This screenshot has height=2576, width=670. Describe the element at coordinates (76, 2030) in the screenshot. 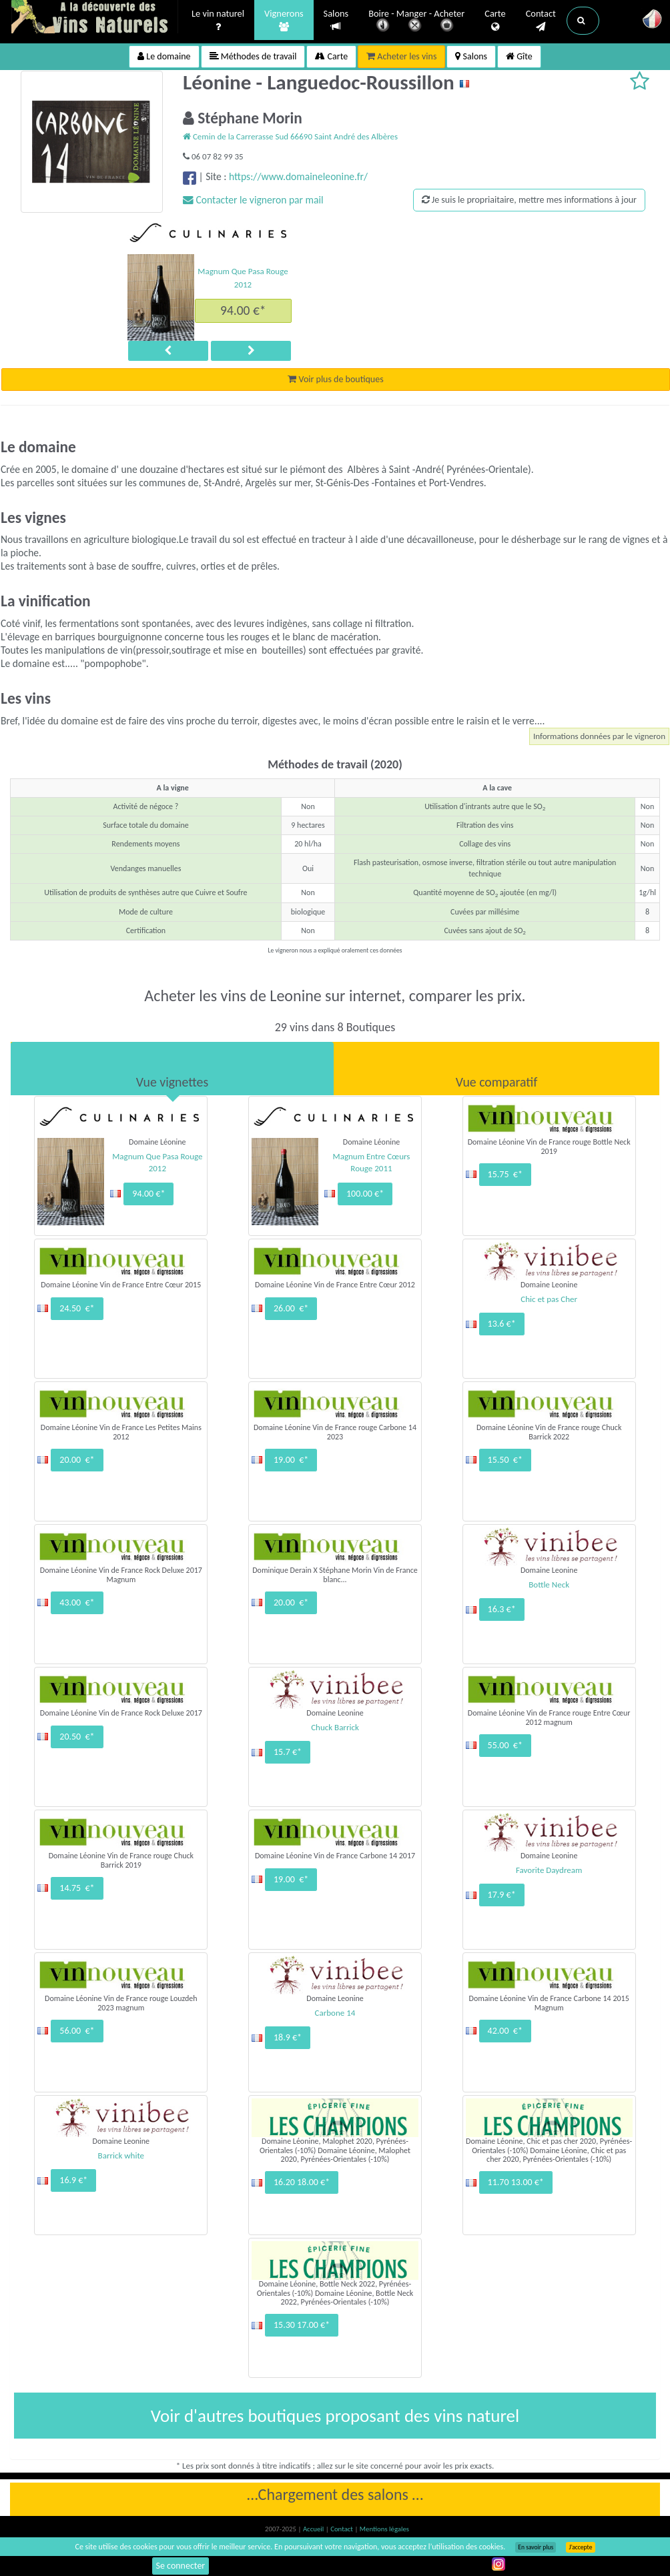

I see `56.00 €*` at that location.